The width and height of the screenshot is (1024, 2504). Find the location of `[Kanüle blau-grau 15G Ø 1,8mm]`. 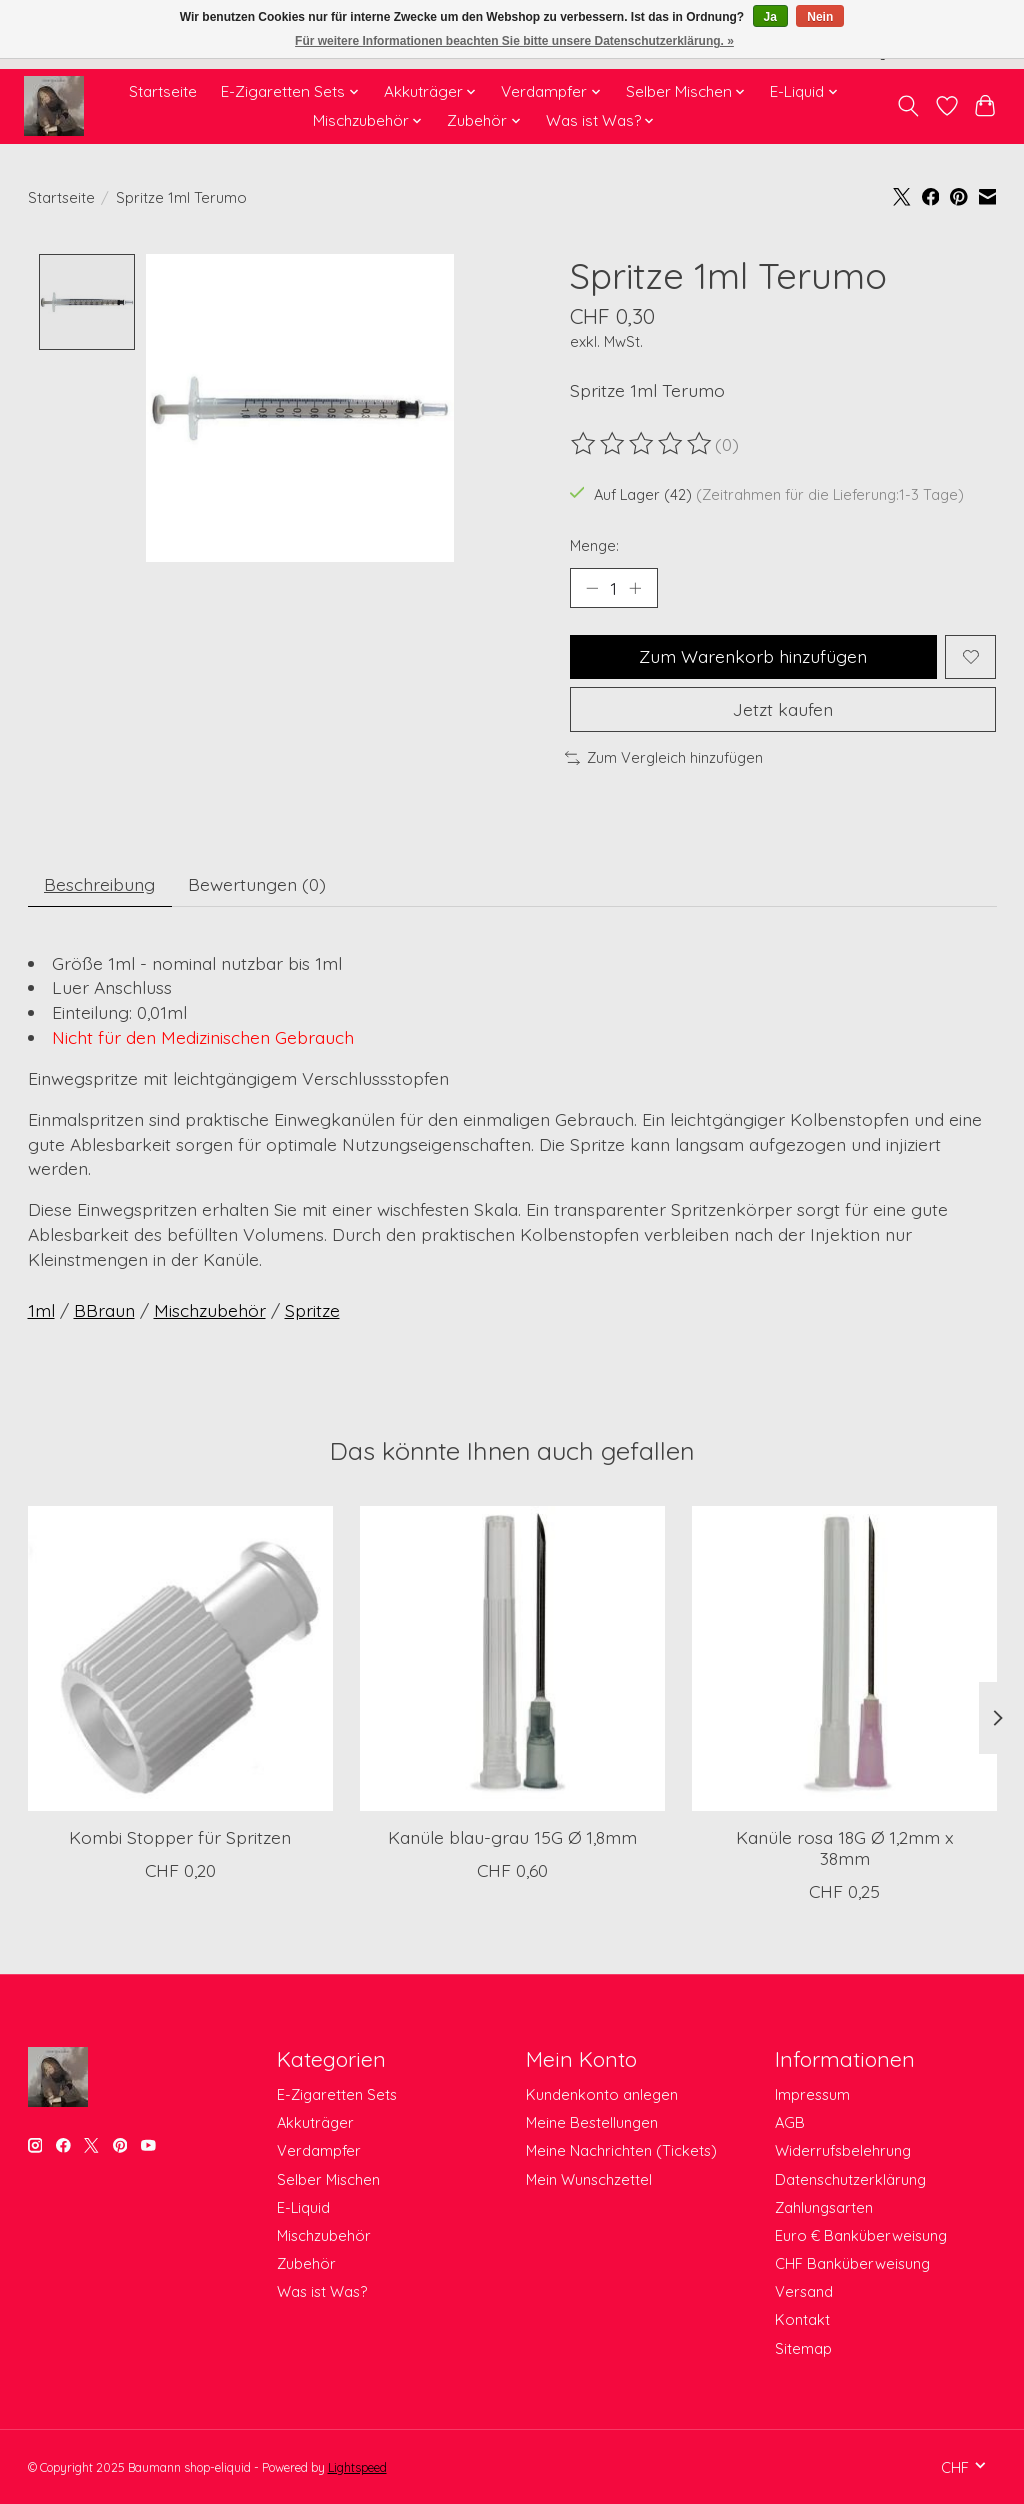

[Kanüle blau-grau 15G Ø 1,8mm] is located at coordinates (512, 1658).